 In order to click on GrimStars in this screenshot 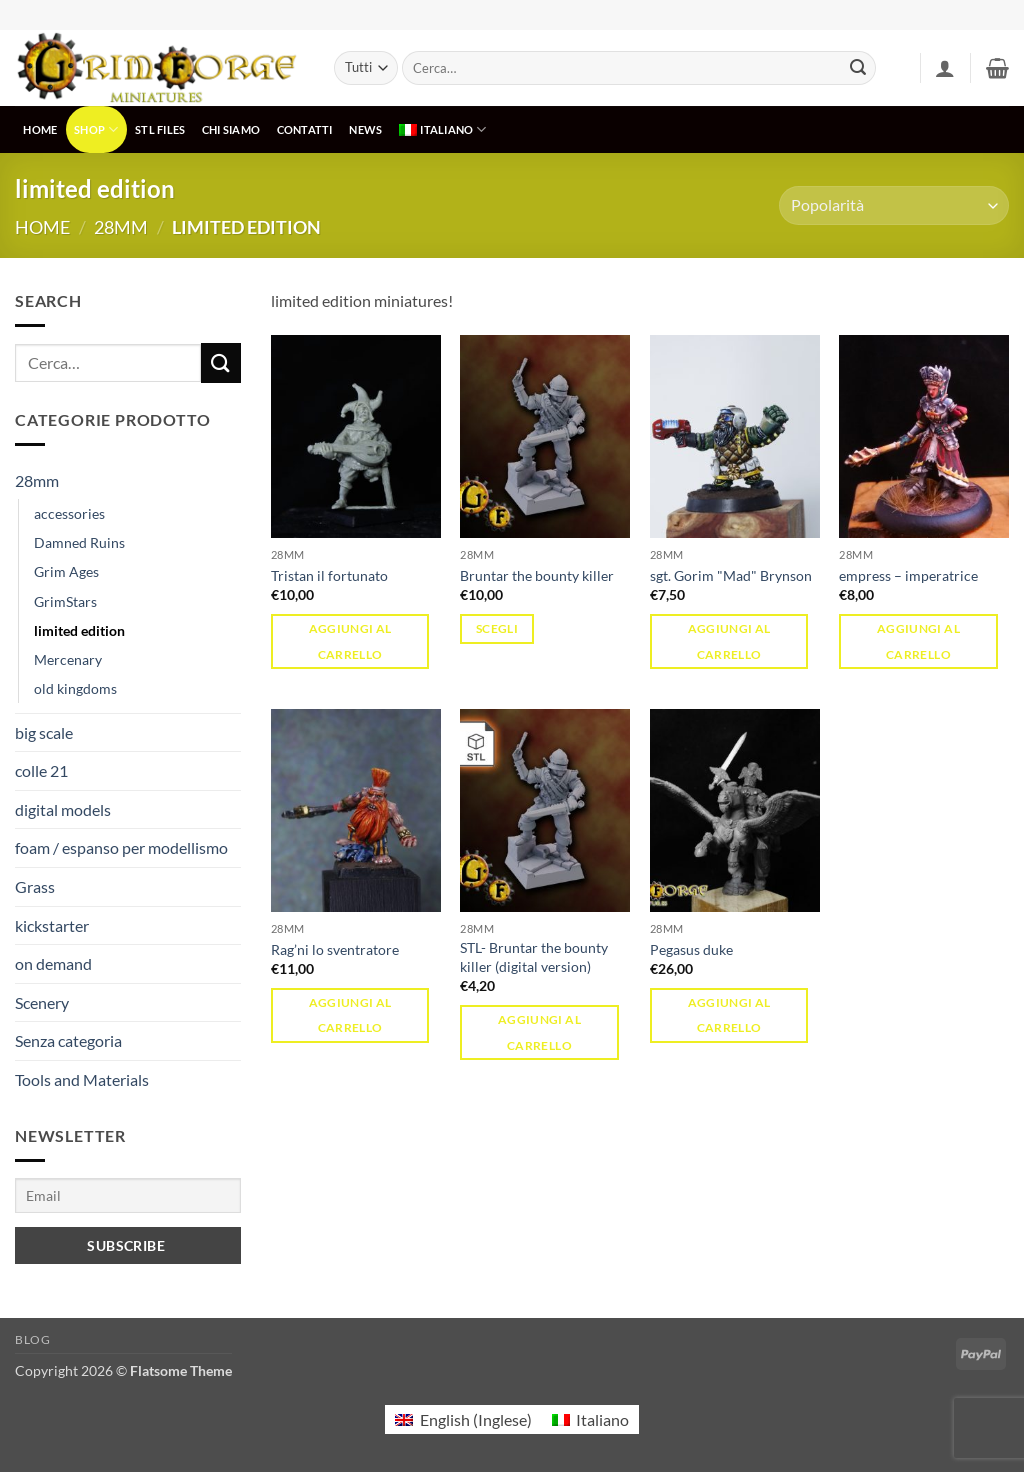, I will do `click(65, 601)`.